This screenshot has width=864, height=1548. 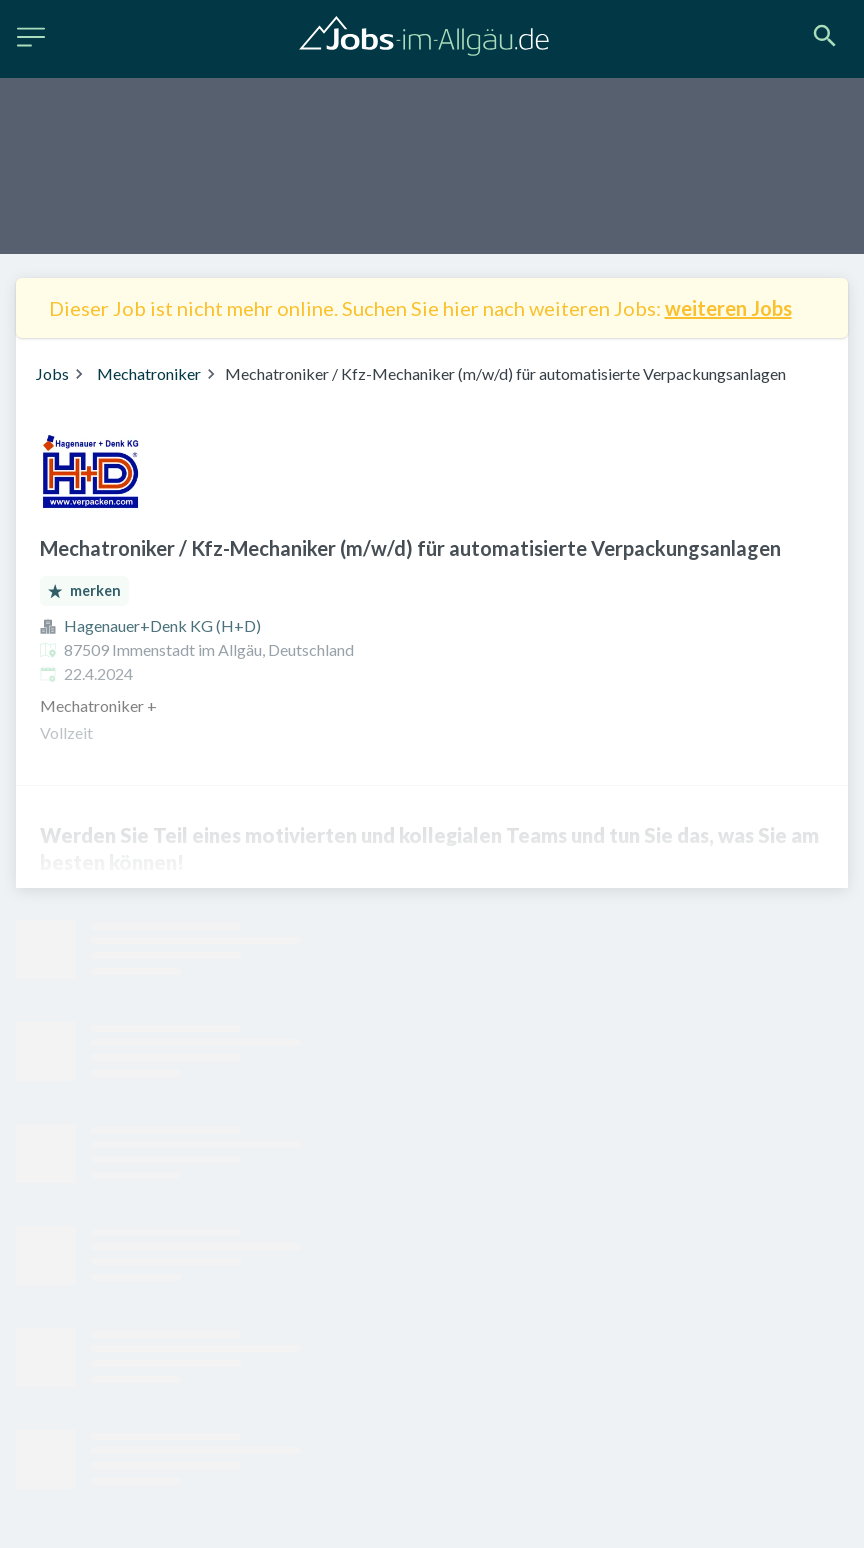 I want to click on weiteren Jobs, so click(x=728, y=308).